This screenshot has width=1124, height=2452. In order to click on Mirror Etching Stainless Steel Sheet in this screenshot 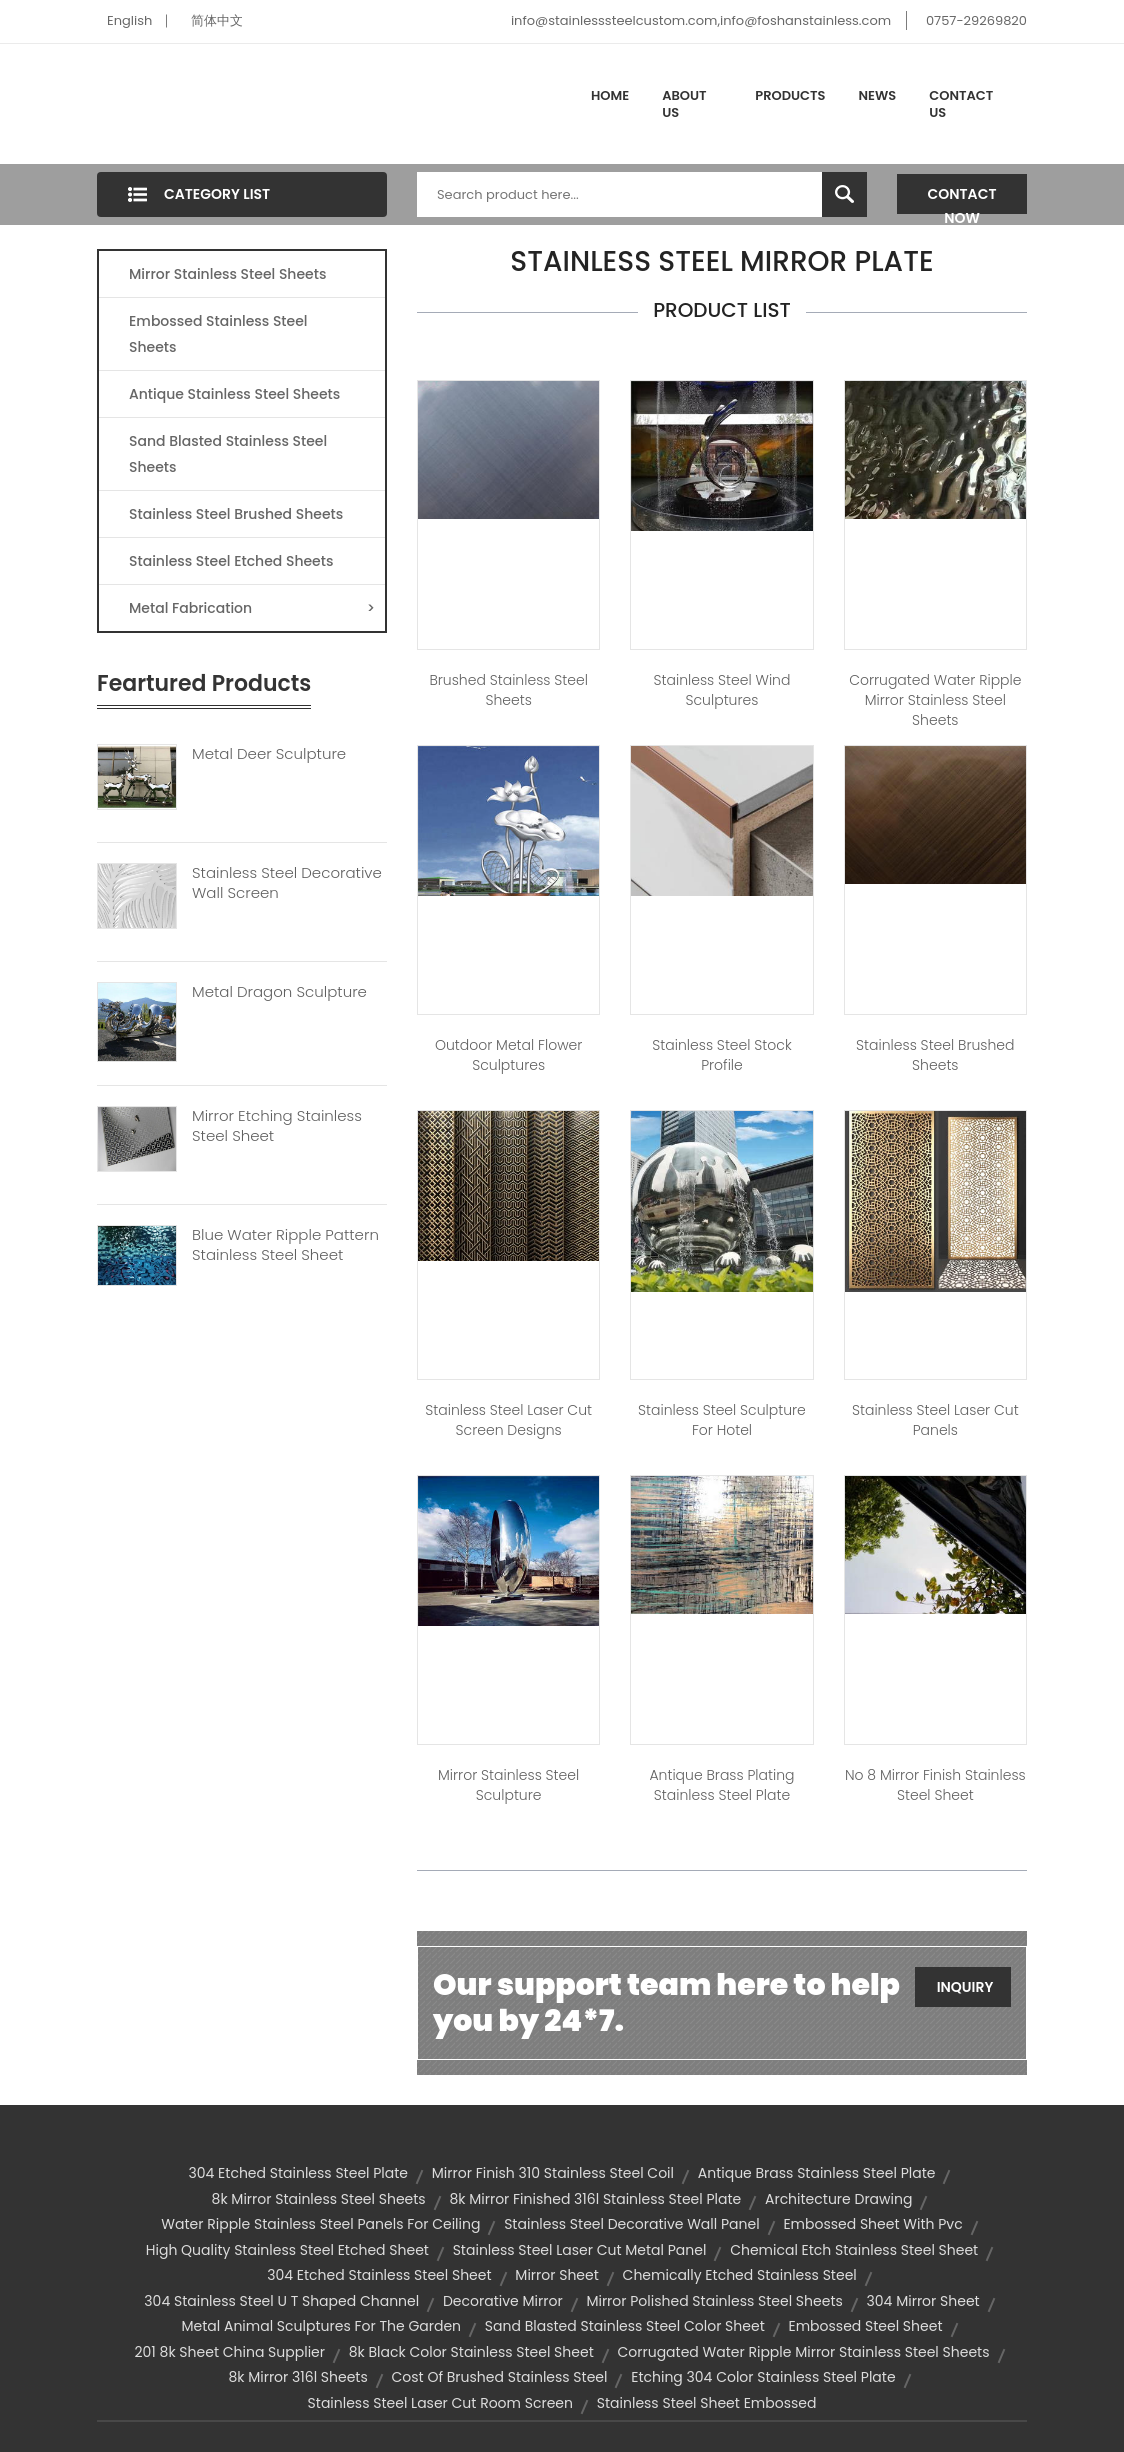, I will do `click(277, 1126)`.